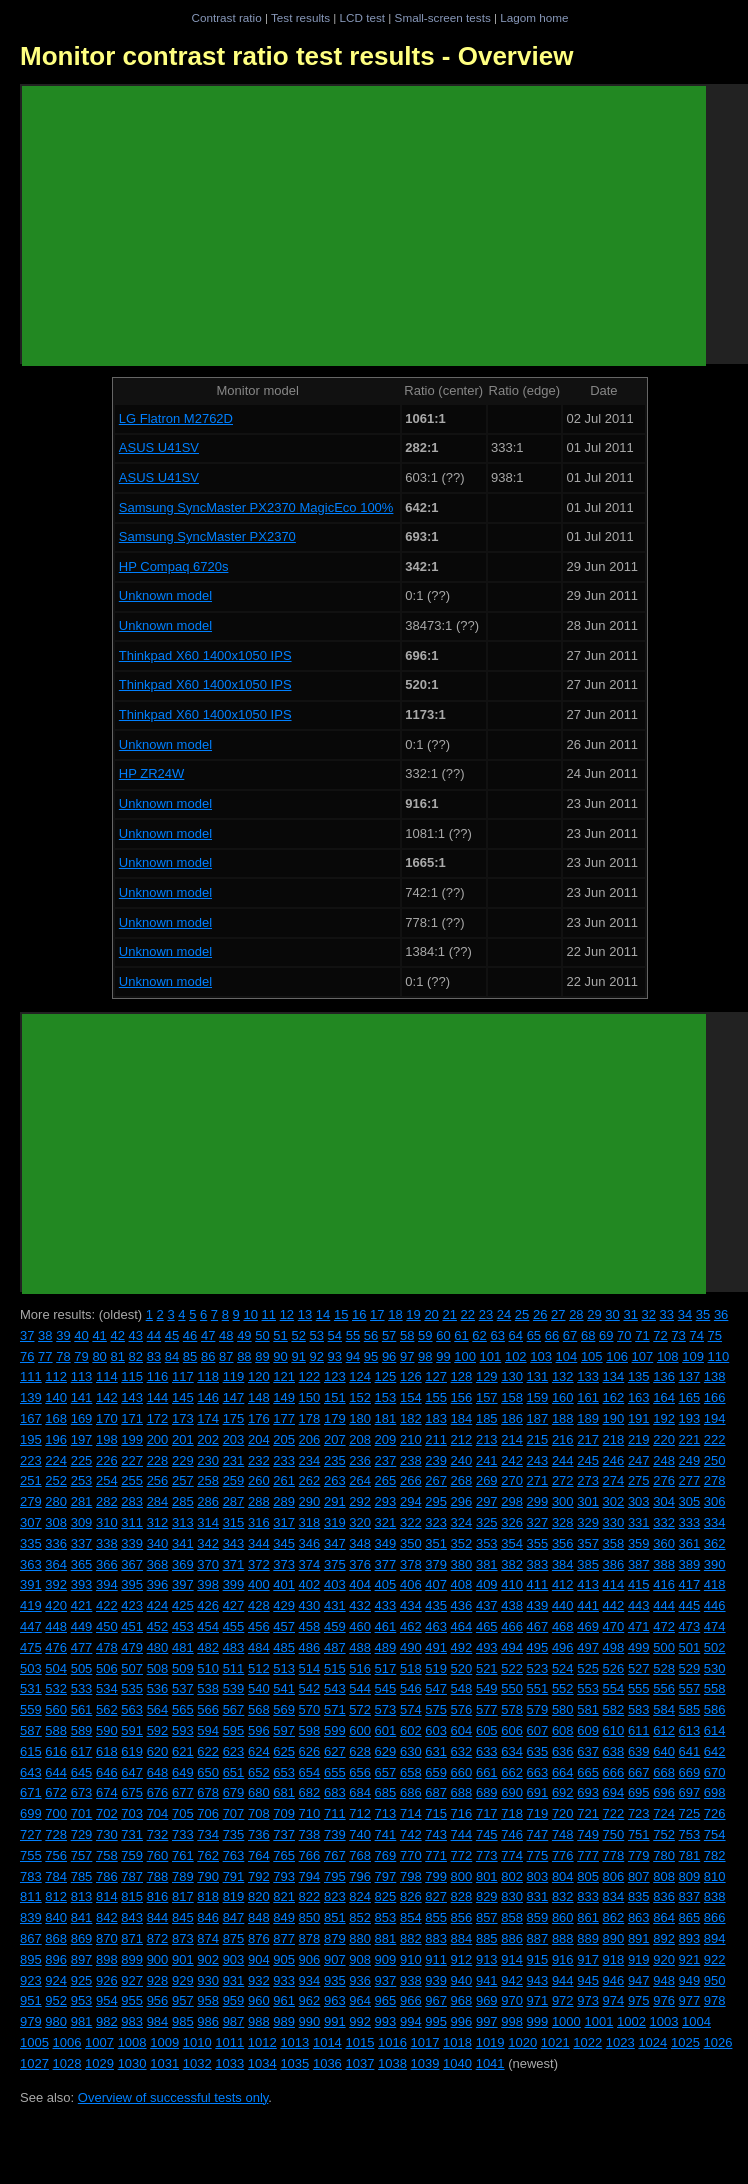 The width and height of the screenshot is (748, 2184). I want to click on 187, so click(538, 1418).